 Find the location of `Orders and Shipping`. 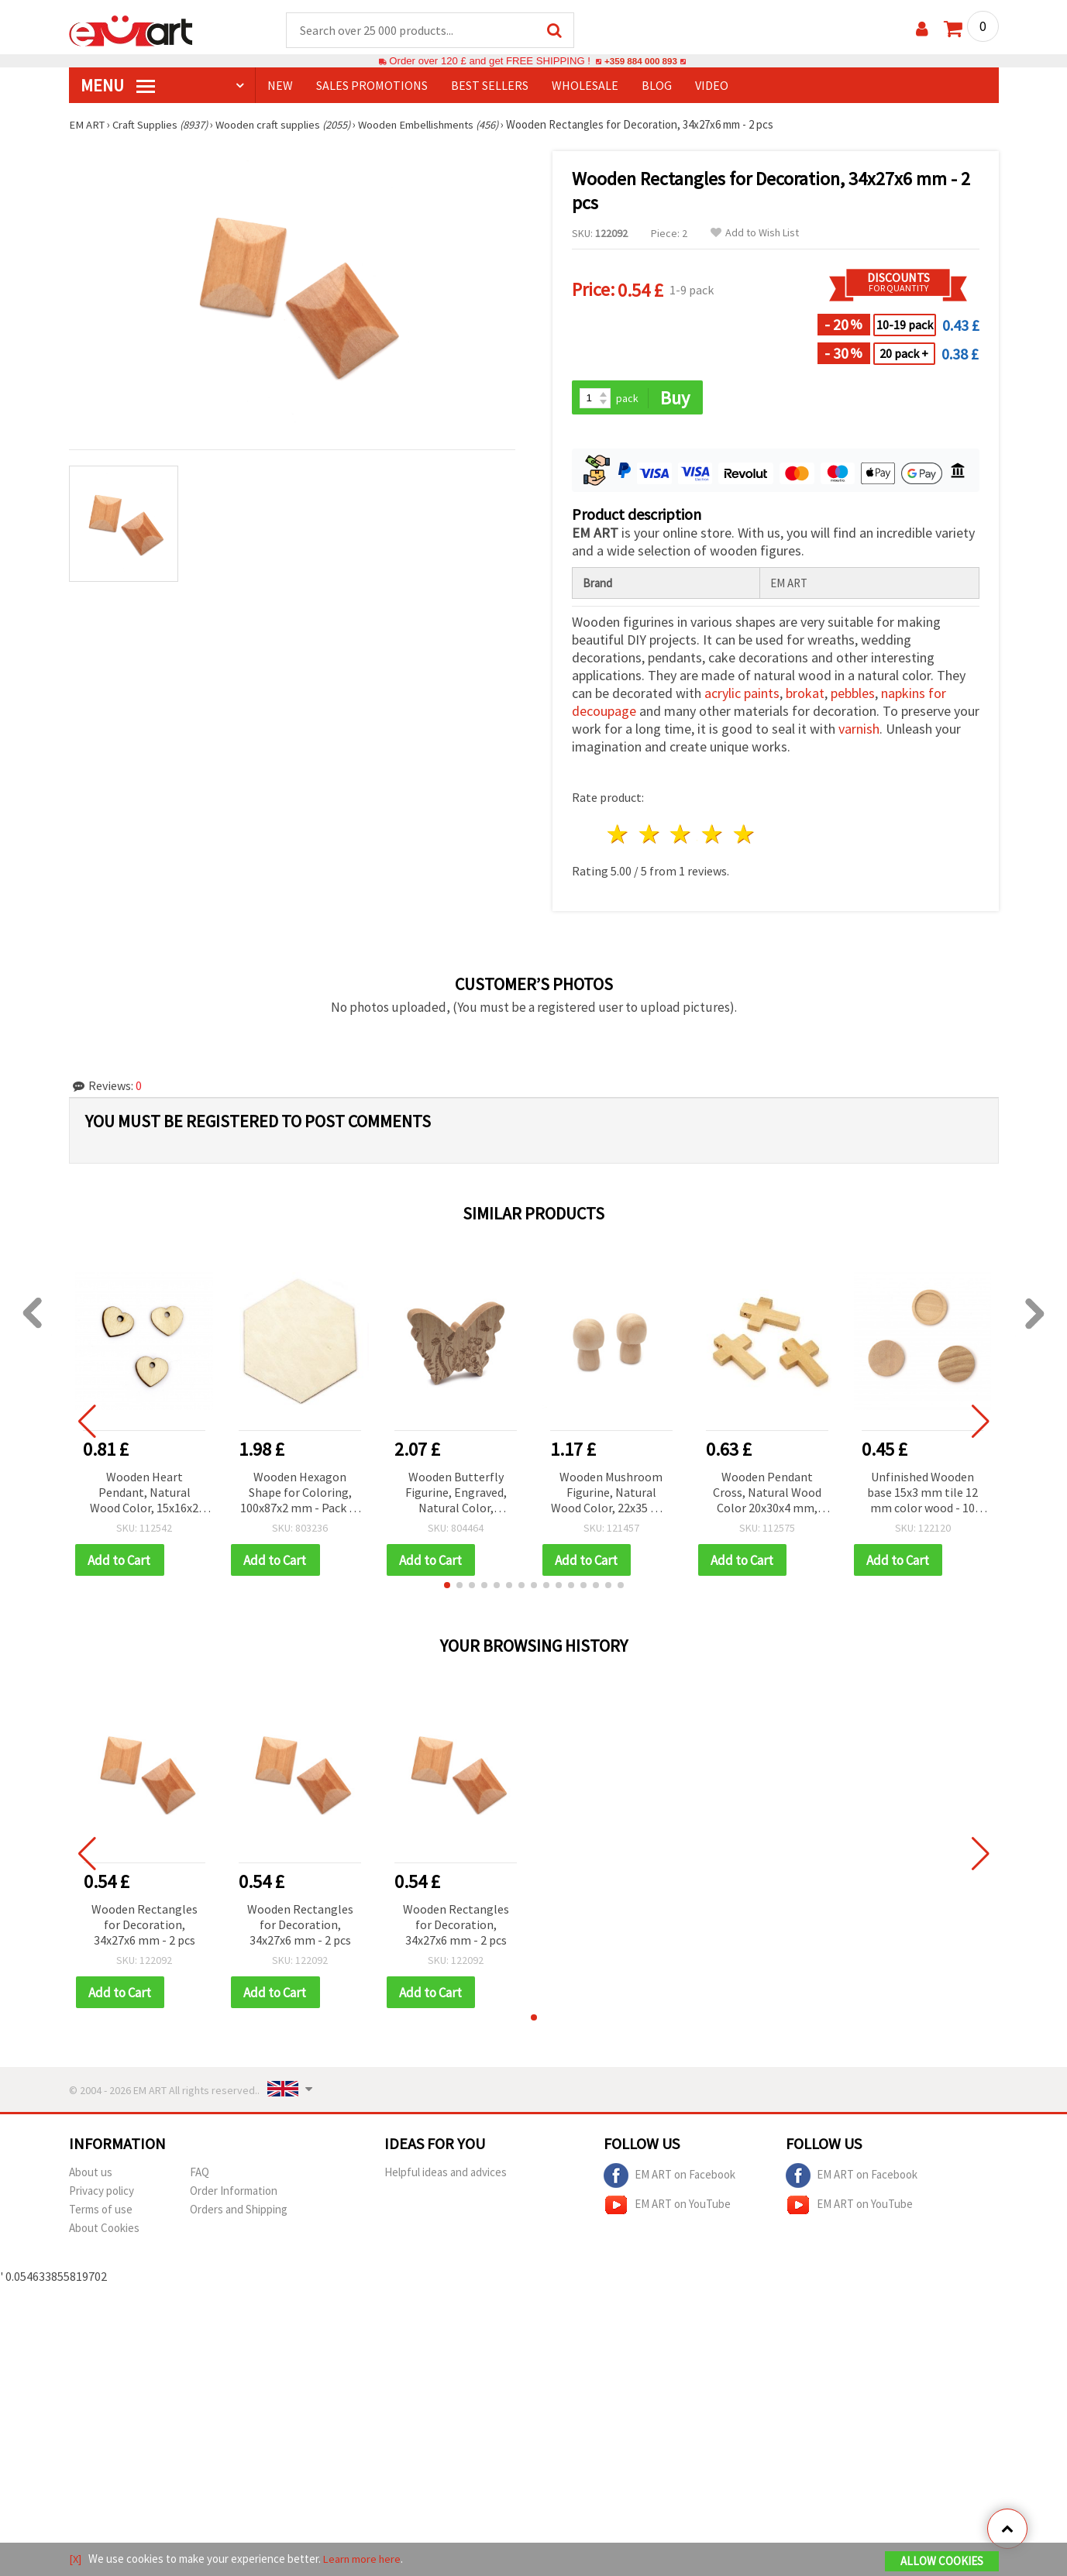

Orders and Shipping is located at coordinates (238, 2212).